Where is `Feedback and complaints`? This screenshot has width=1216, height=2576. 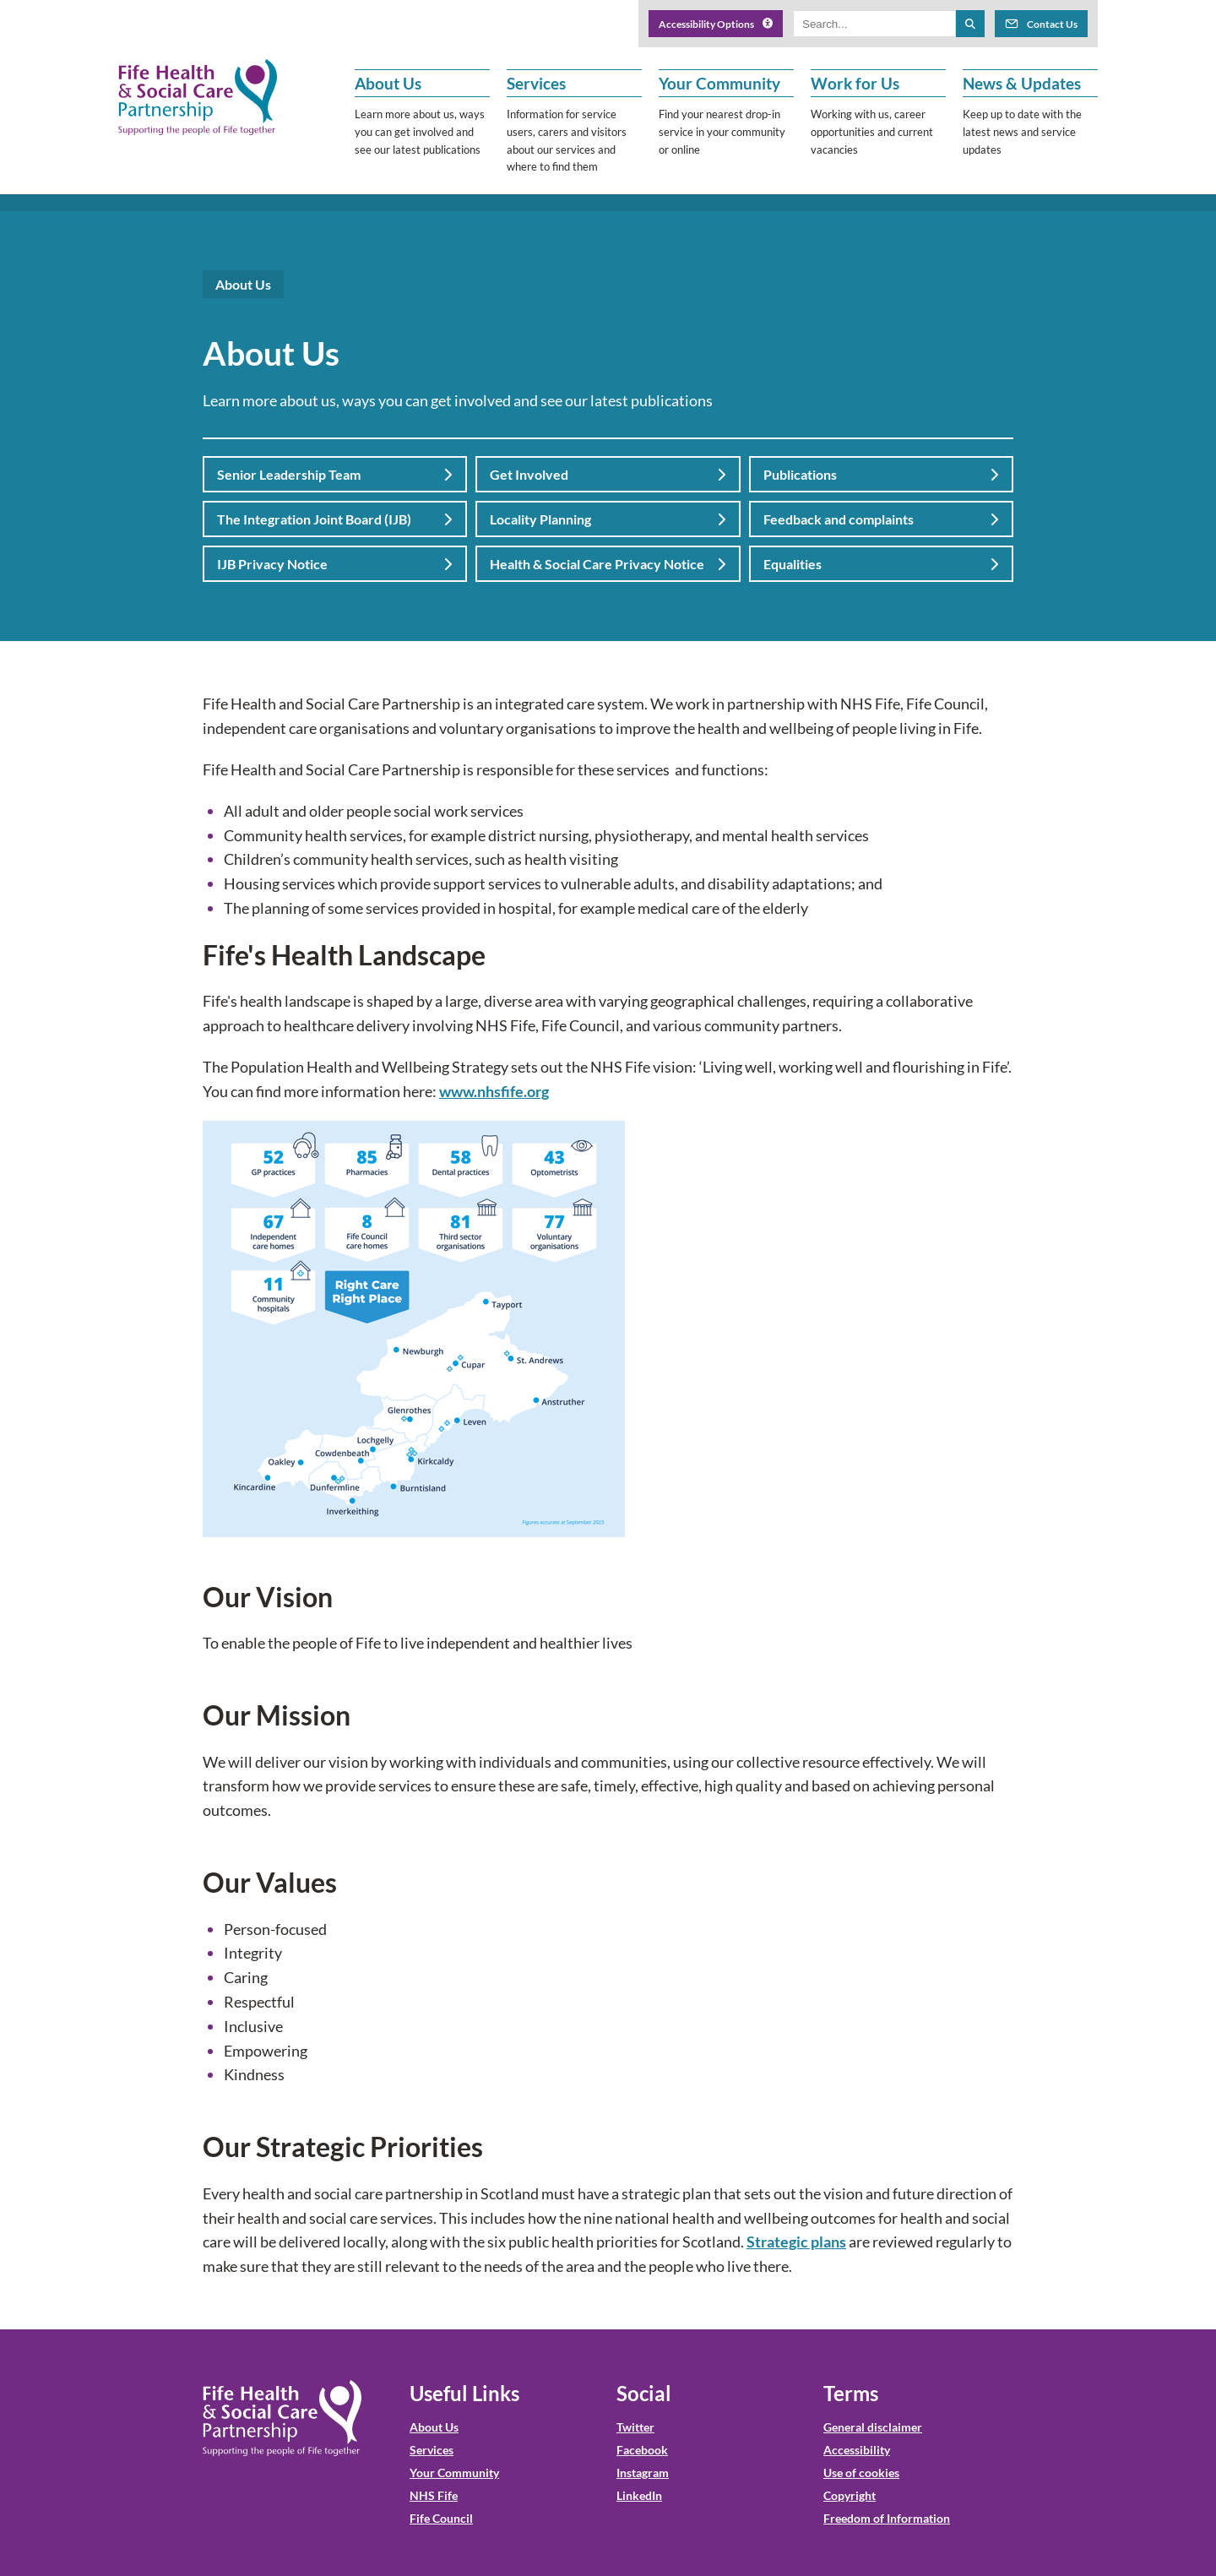 Feedback and complaints is located at coordinates (881, 519).